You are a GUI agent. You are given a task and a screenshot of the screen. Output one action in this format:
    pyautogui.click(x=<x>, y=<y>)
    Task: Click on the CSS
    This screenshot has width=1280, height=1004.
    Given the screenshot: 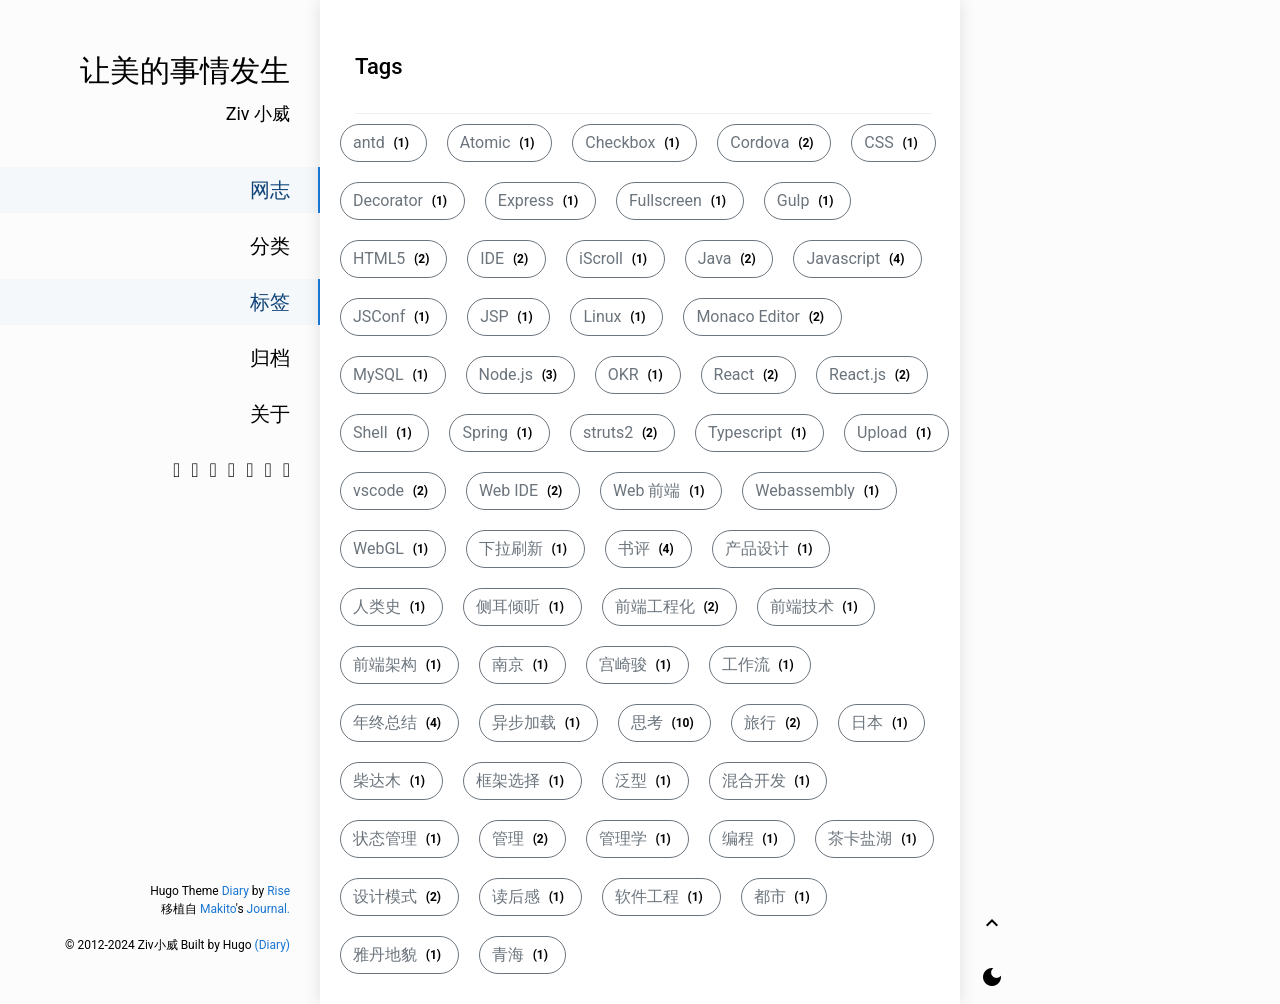 What is the action you would take?
    pyautogui.click(x=893, y=142)
    